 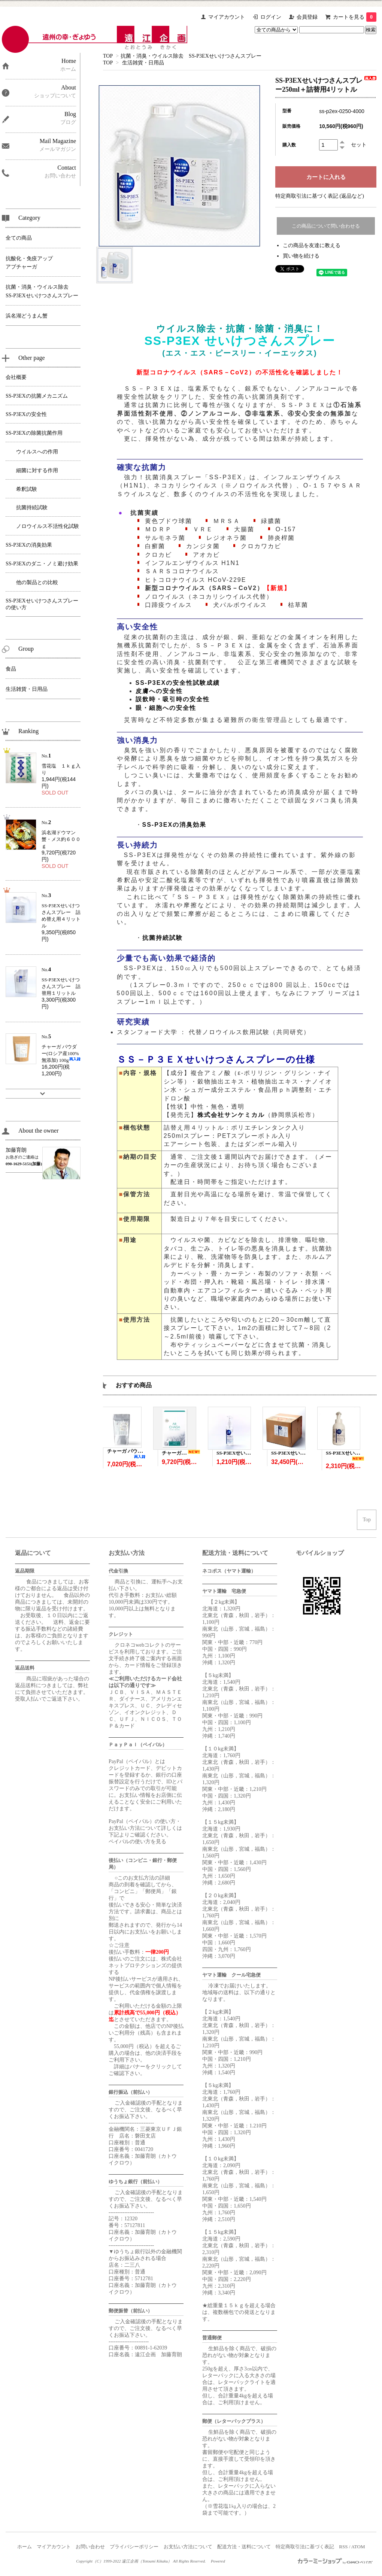 I want to click on TOP, so click(x=108, y=56).